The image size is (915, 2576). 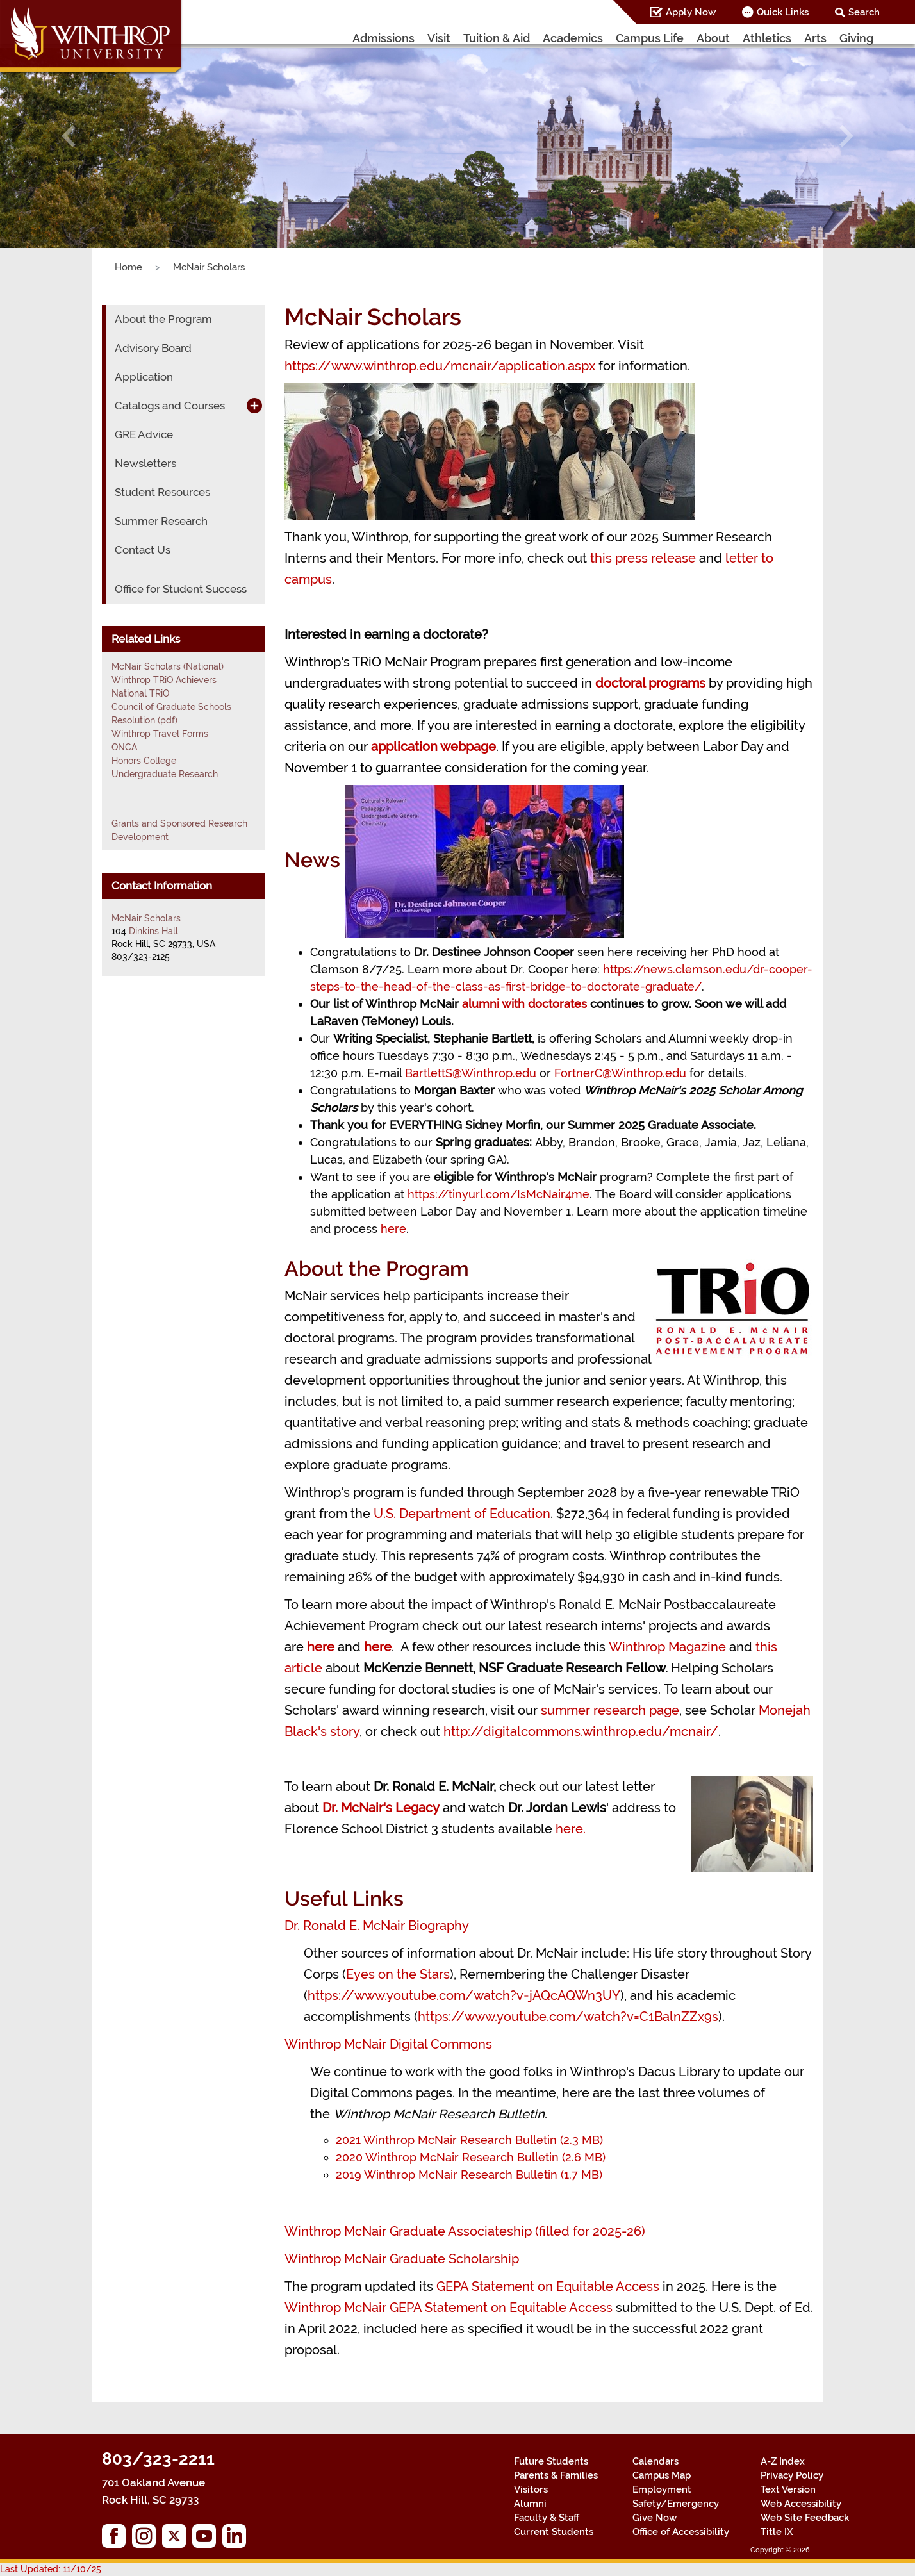 I want to click on Student Resources, so click(x=162, y=492).